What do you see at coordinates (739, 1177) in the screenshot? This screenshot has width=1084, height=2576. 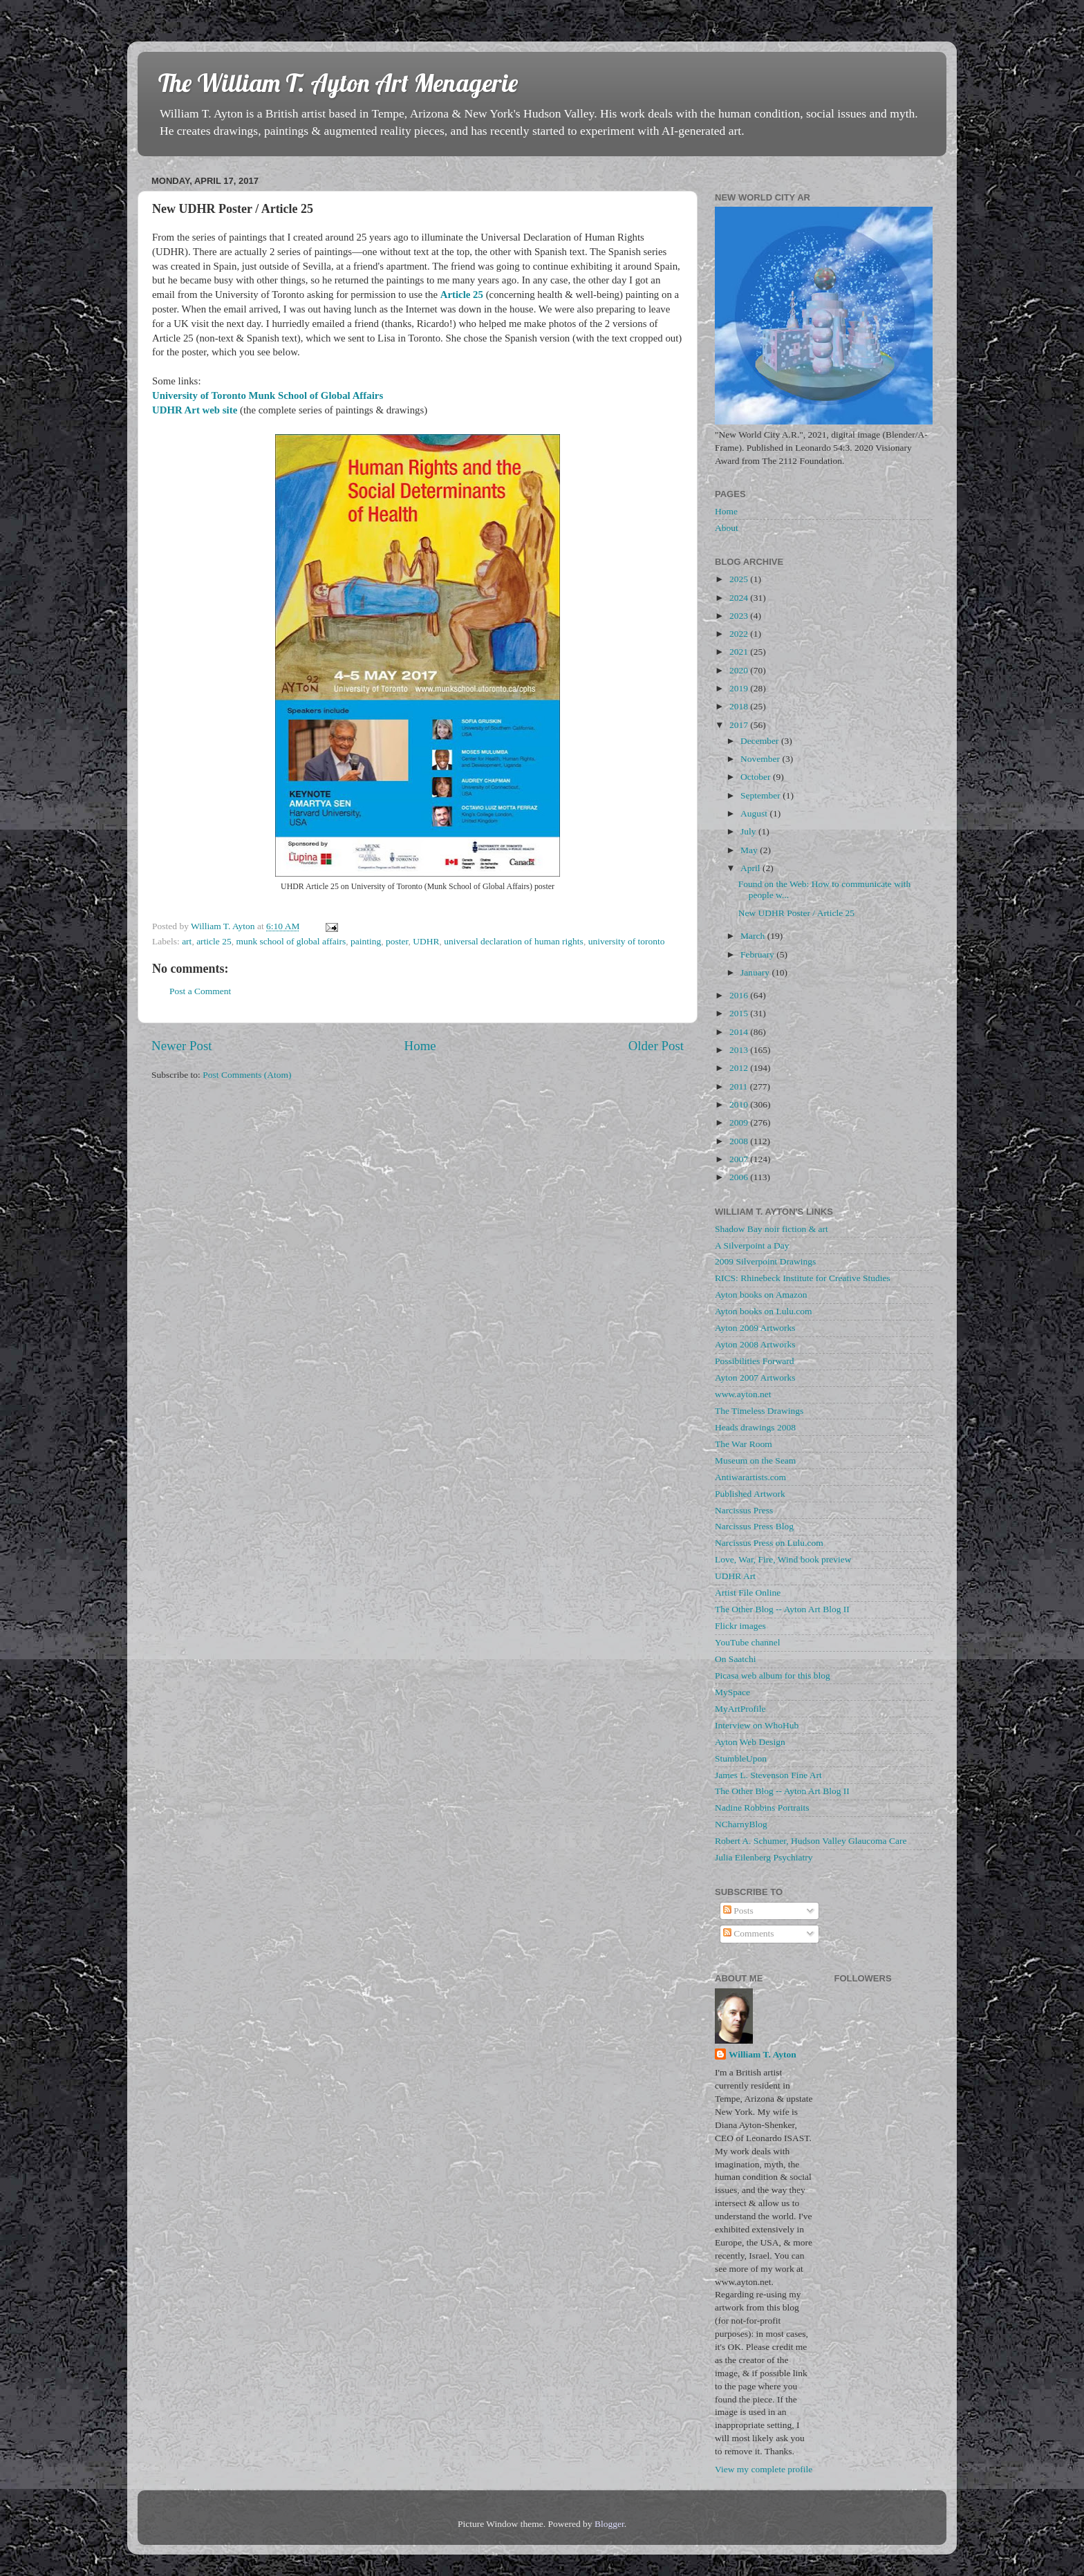 I see `2006` at bounding box center [739, 1177].